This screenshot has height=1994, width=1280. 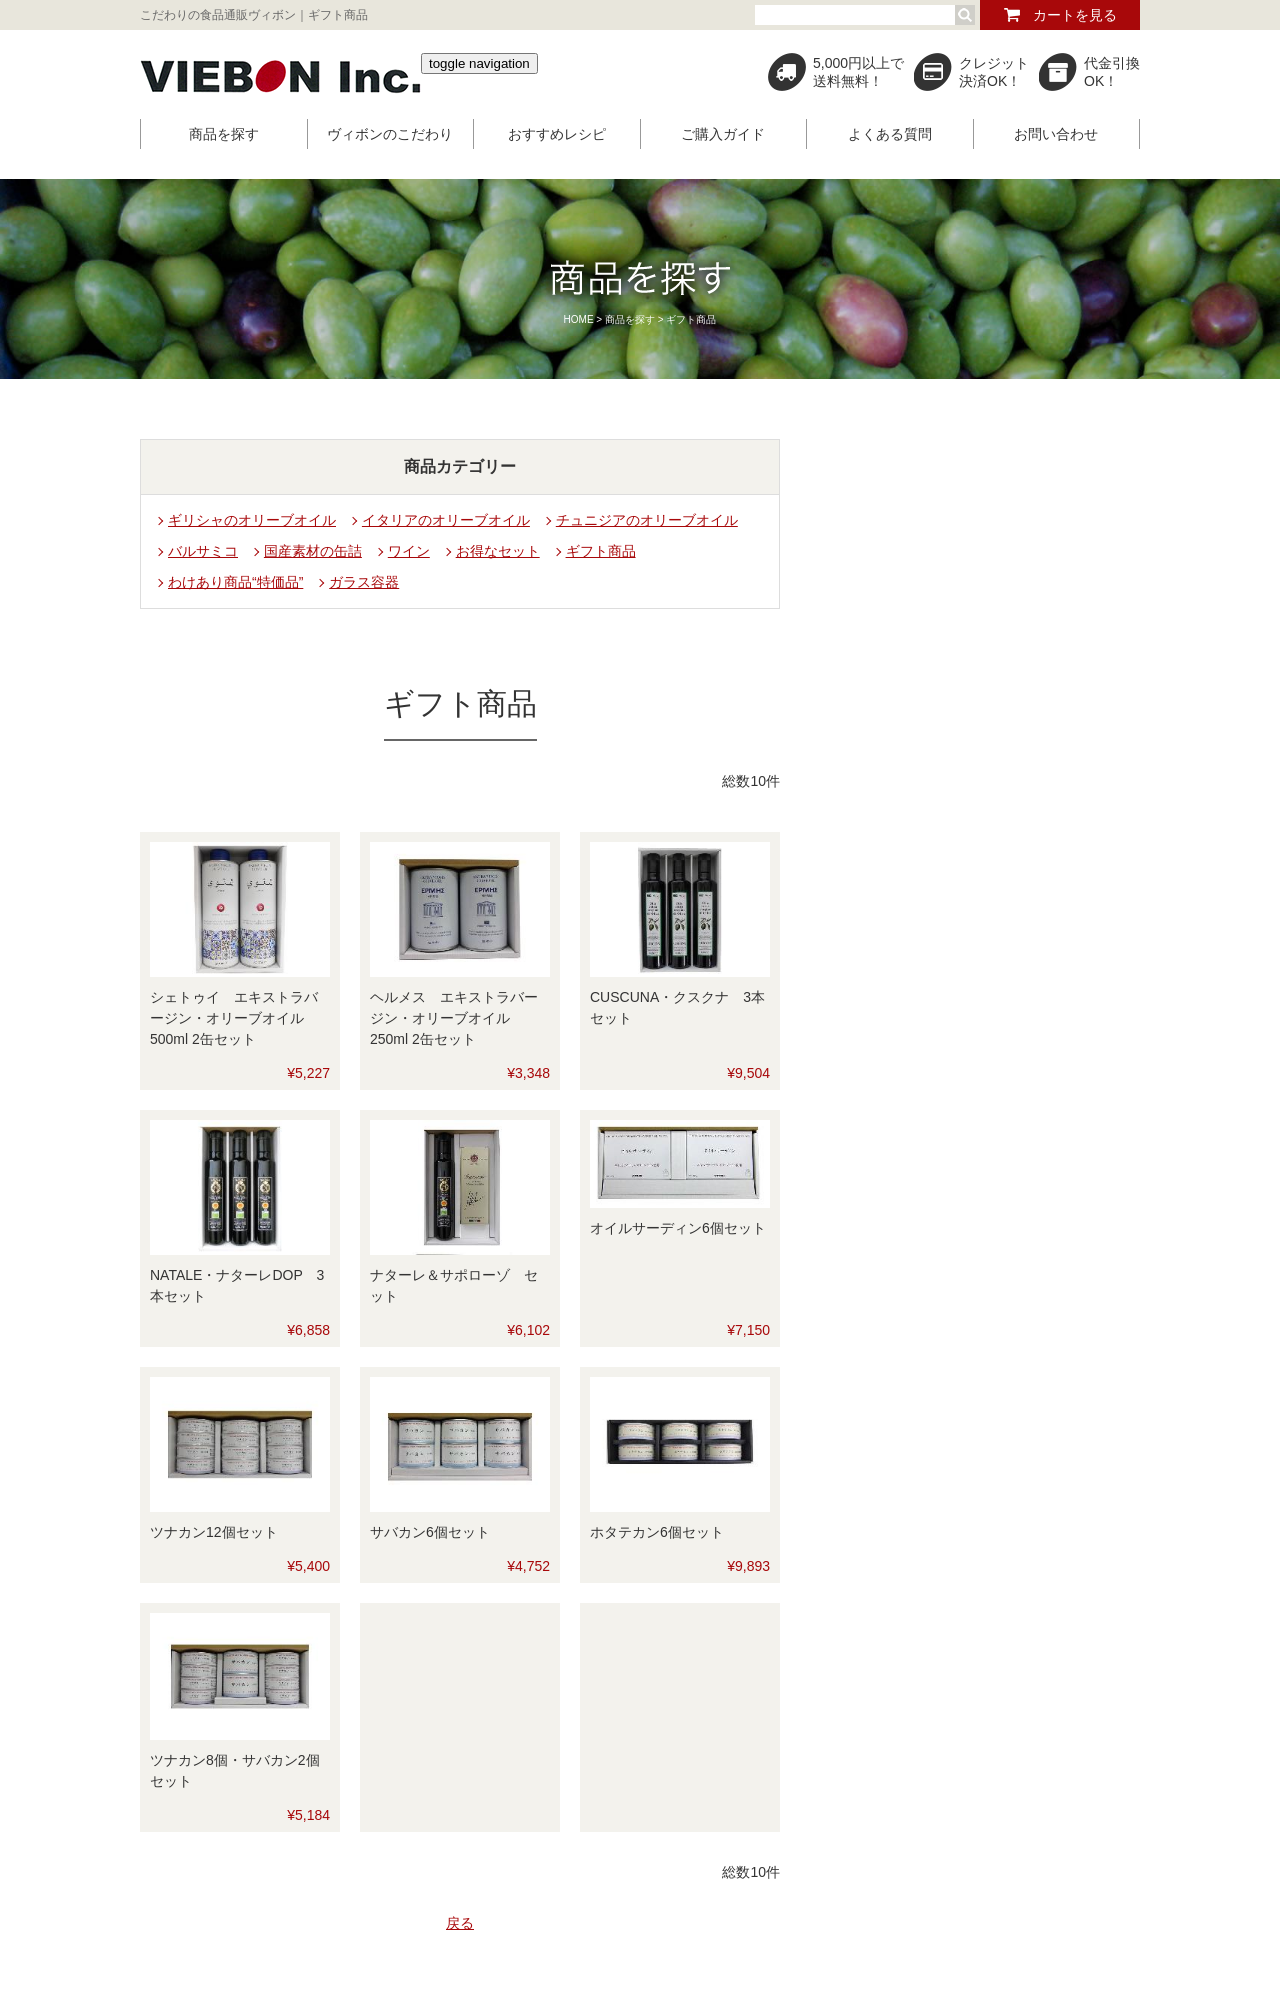 What do you see at coordinates (252, 520) in the screenshot?
I see `ギリシャのオリーブオイル` at bounding box center [252, 520].